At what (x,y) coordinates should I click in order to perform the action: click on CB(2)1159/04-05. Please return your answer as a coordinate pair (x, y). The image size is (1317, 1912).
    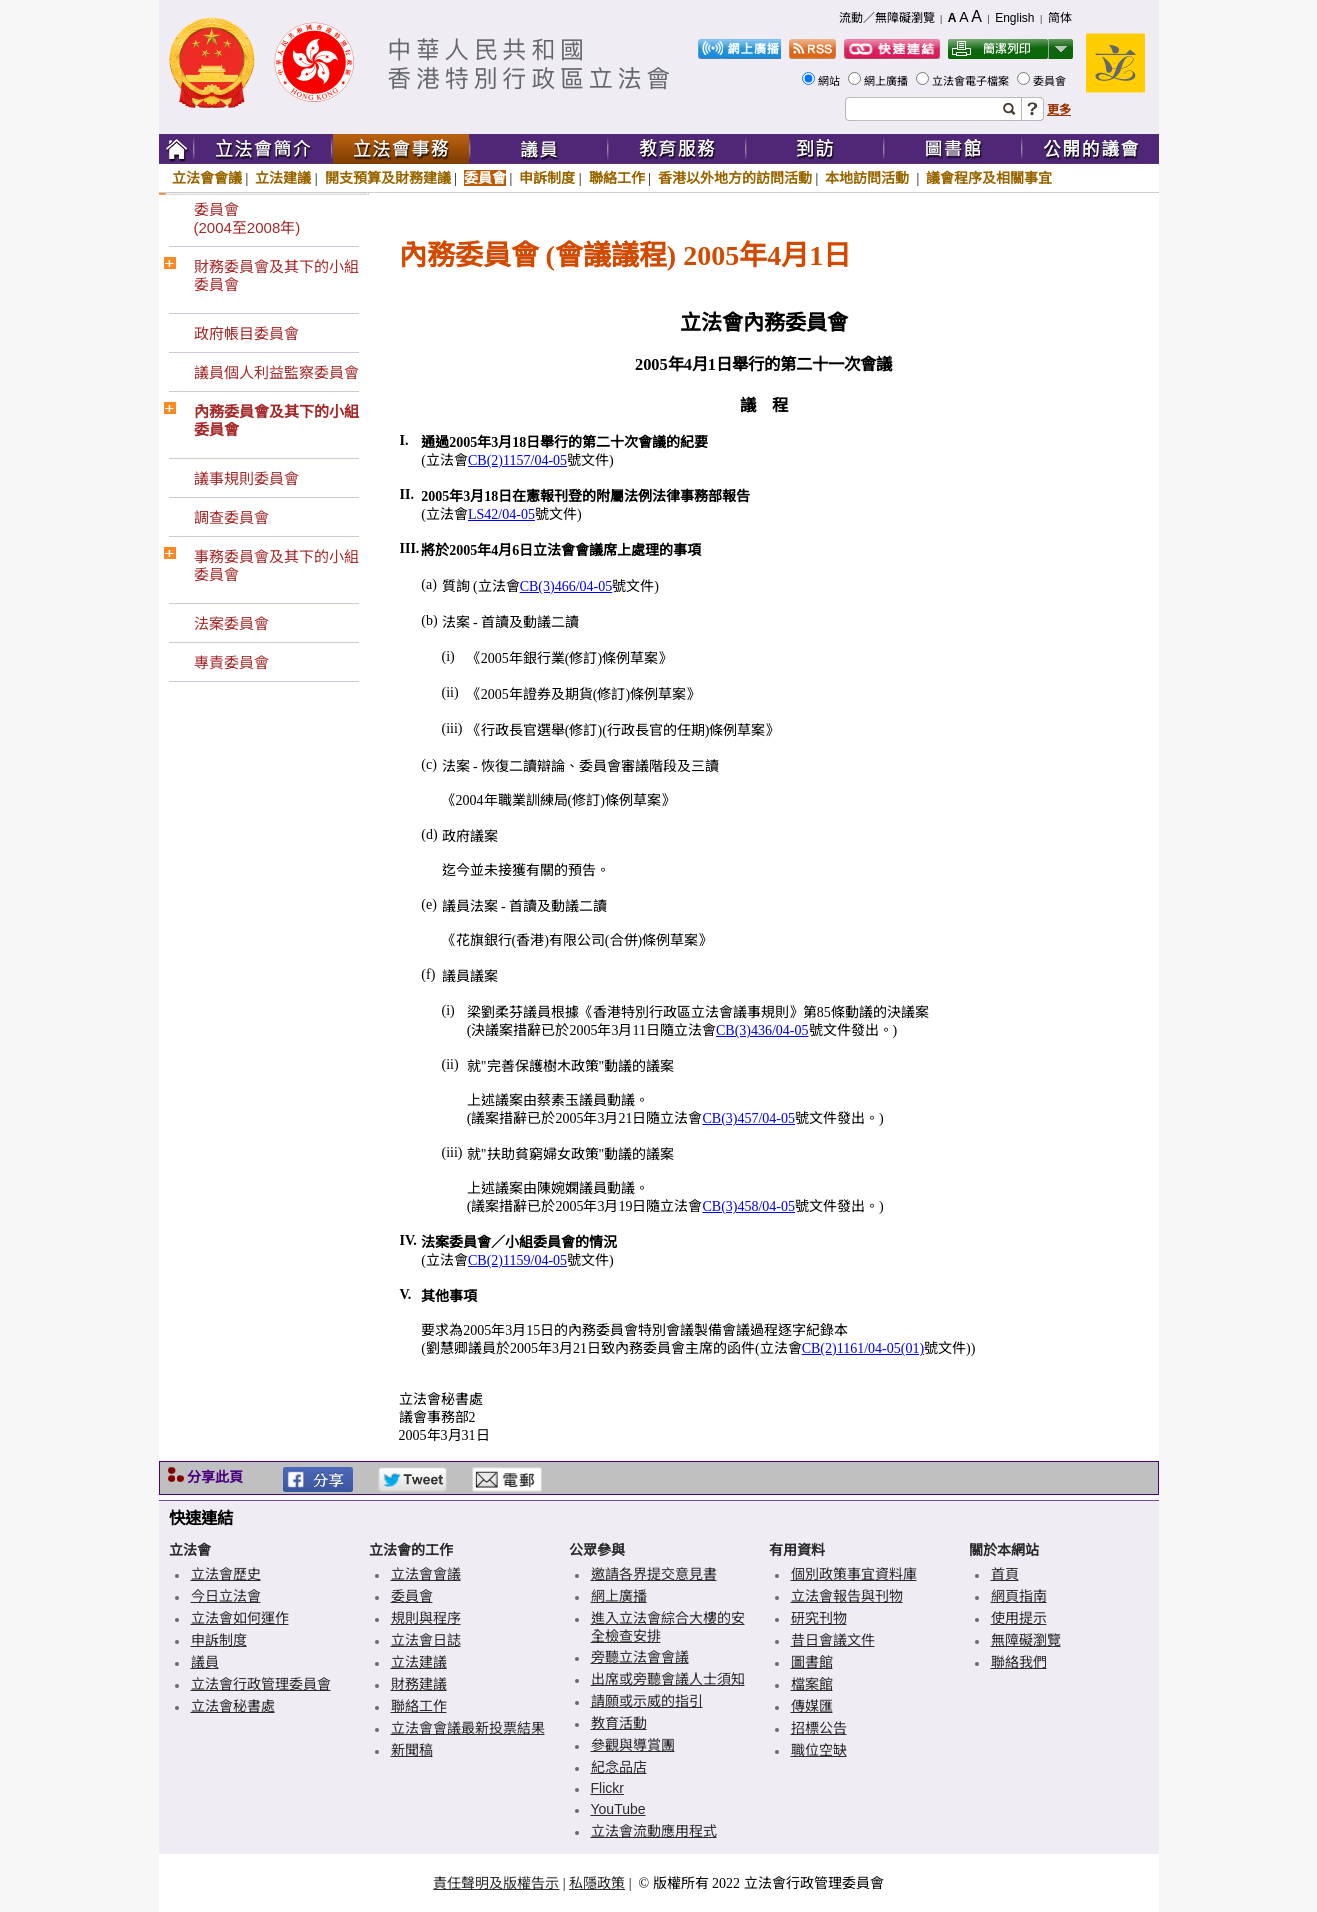
    Looking at the image, I should click on (517, 1260).